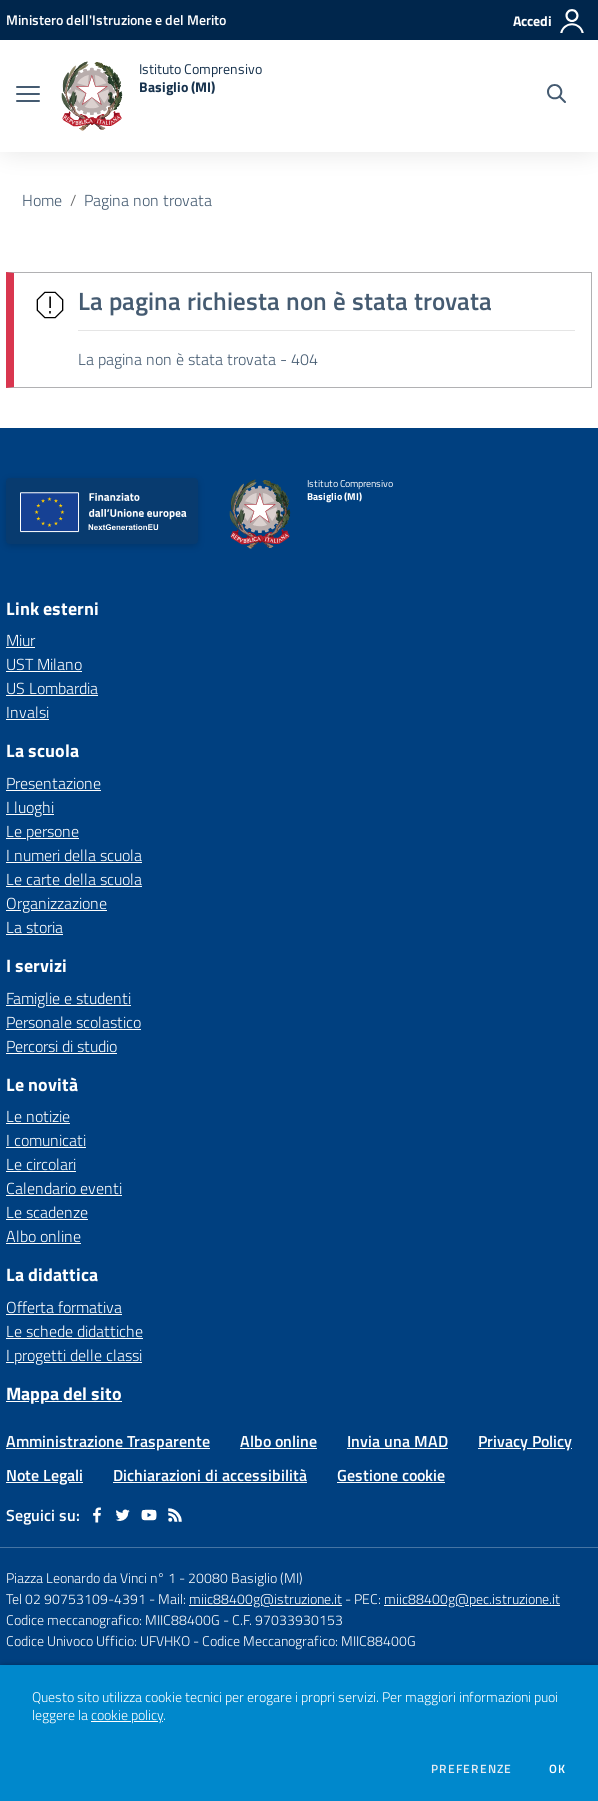 Image resolution: width=598 pixels, height=1801 pixels. Describe the element at coordinates (47, 1212) in the screenshot. I see `Le scadenze` at that location.